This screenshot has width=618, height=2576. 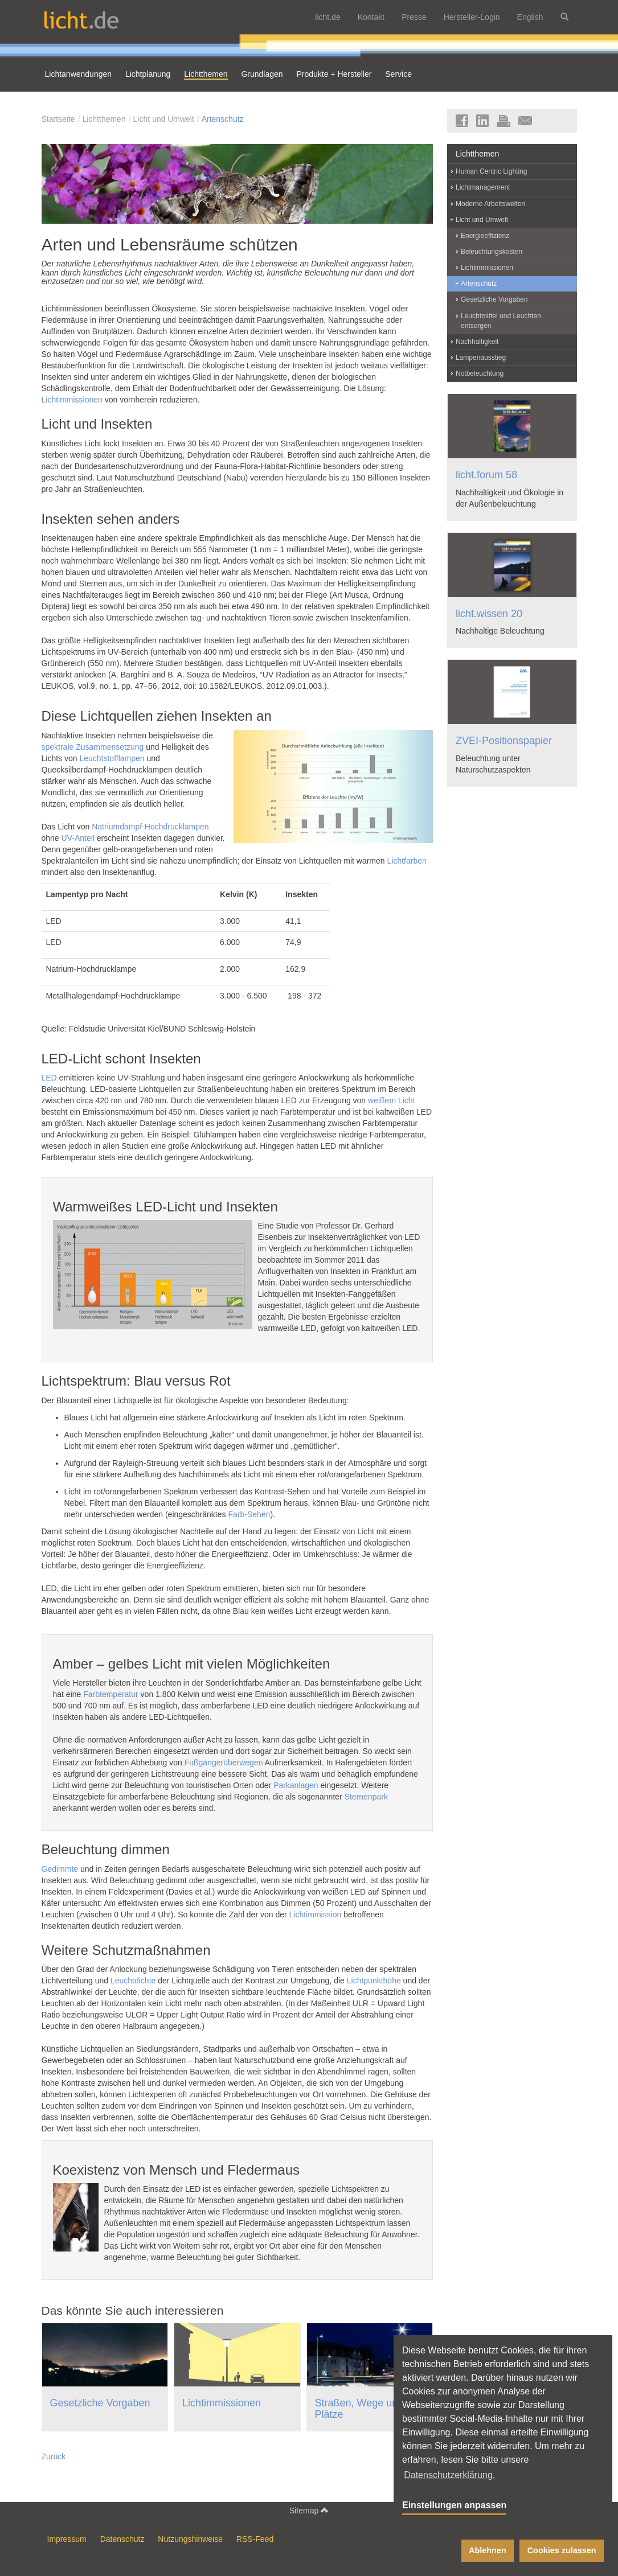 What do you see at coordinates (407, 860) in the screenshot?
I see `Lichtfarben` at bounding box center [407, 860].